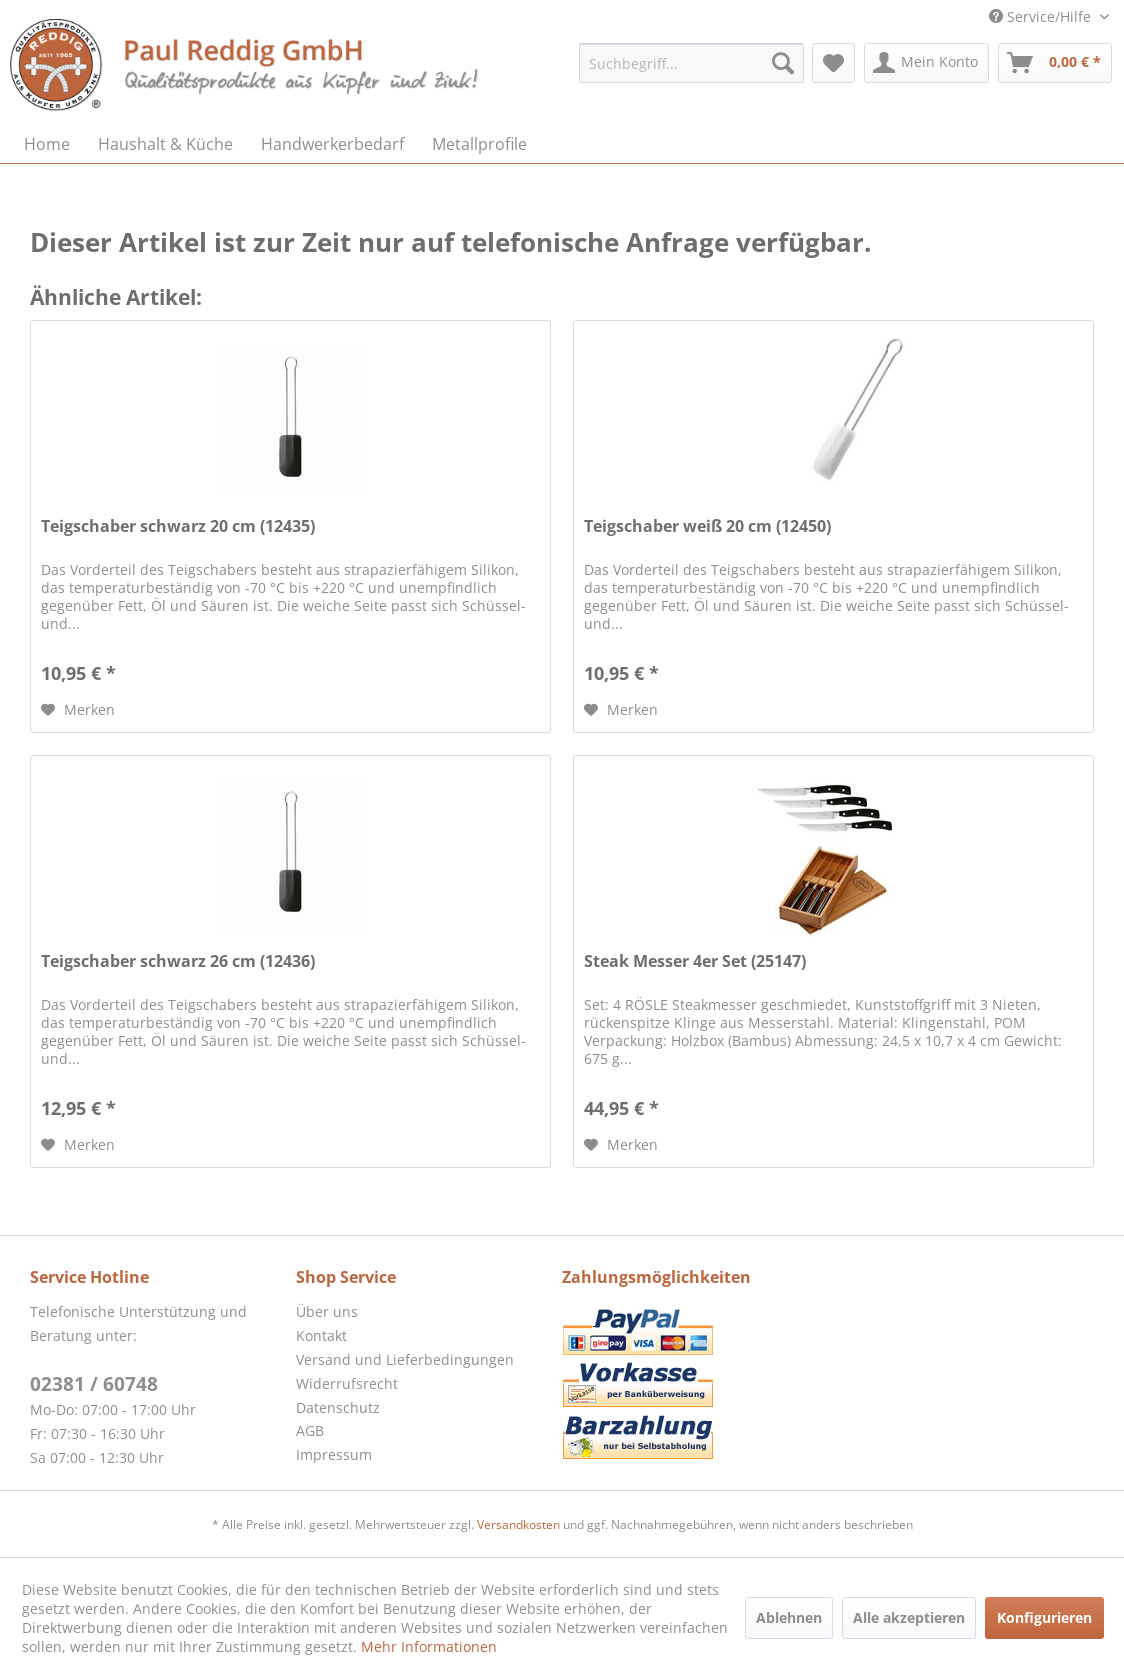 This screenshot has width=1124, height=1678. I want to click on [Haushalt & Küche], so click(165, 144).